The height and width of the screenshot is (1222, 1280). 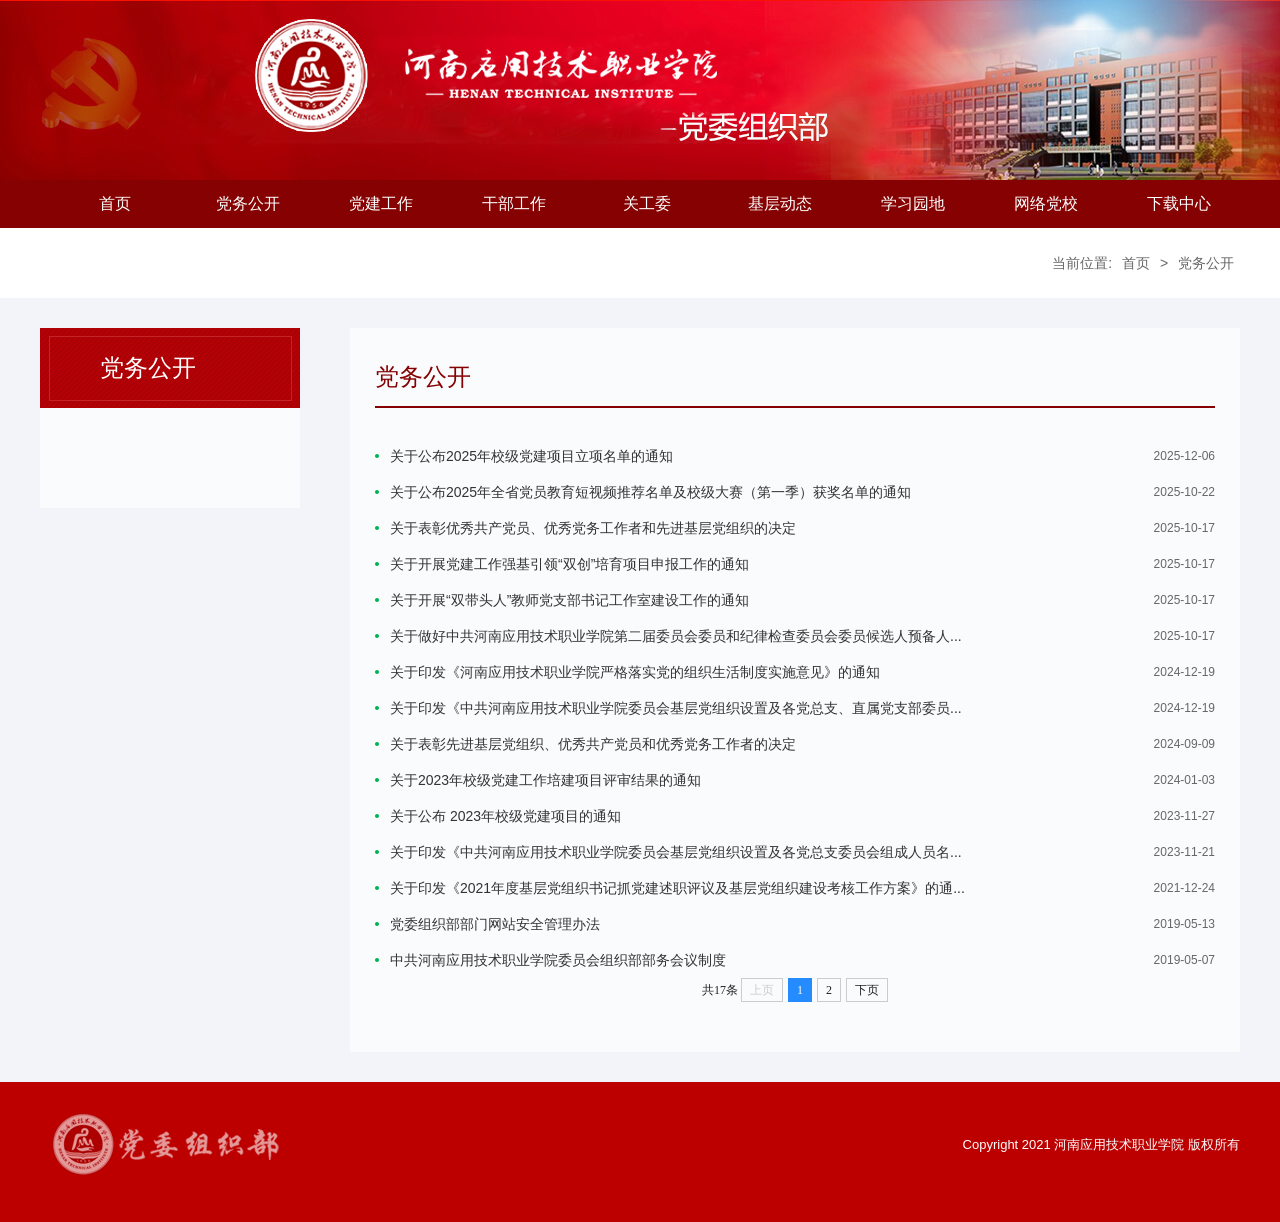 What do you see at coordinates (495, 924) in the screenshot?
I see `党委组织部部门网站安全管理办法` at bounding box center [495, 924].